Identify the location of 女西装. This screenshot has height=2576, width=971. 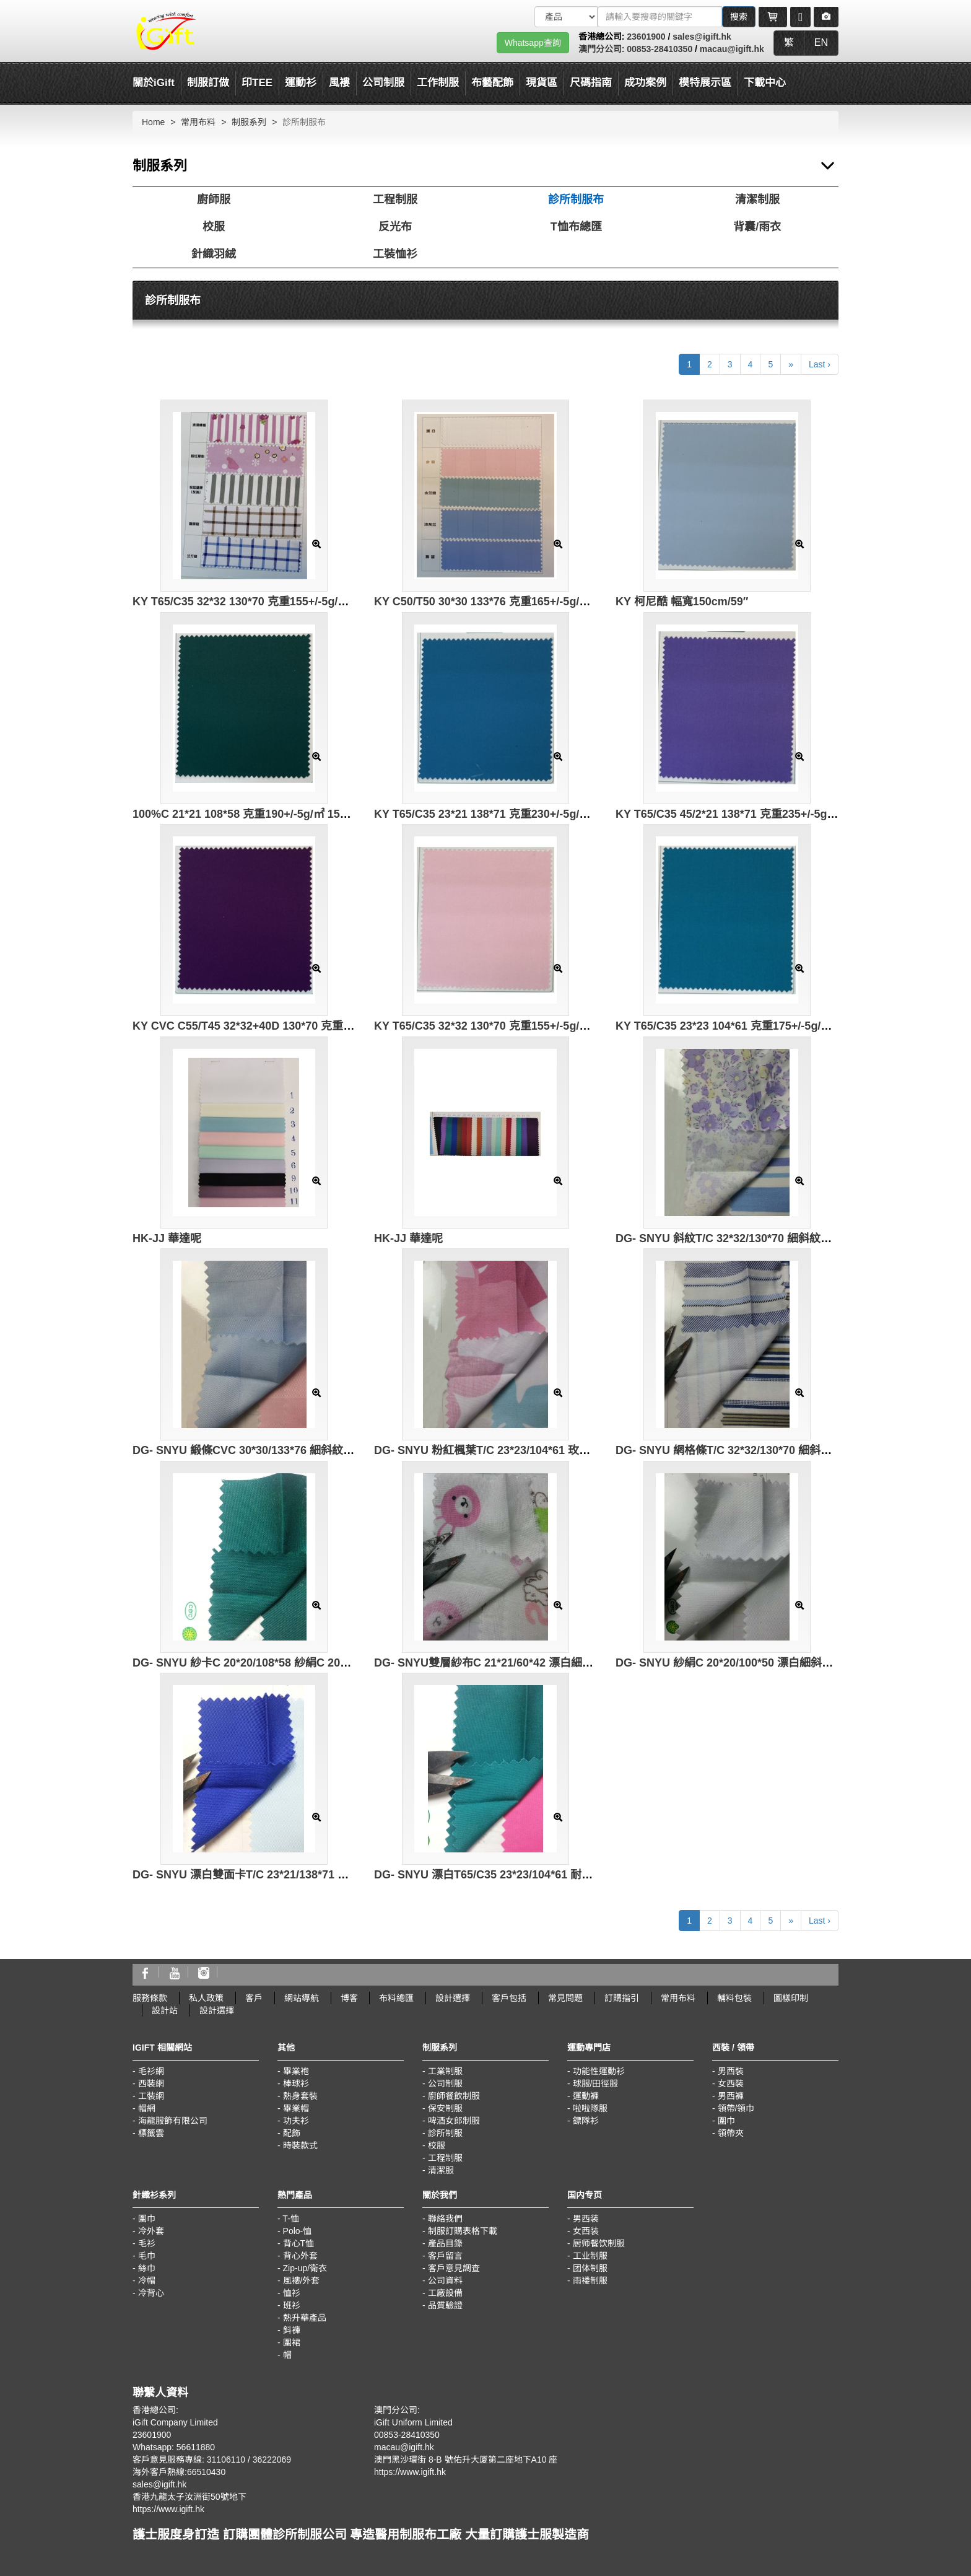
(586, 2231).